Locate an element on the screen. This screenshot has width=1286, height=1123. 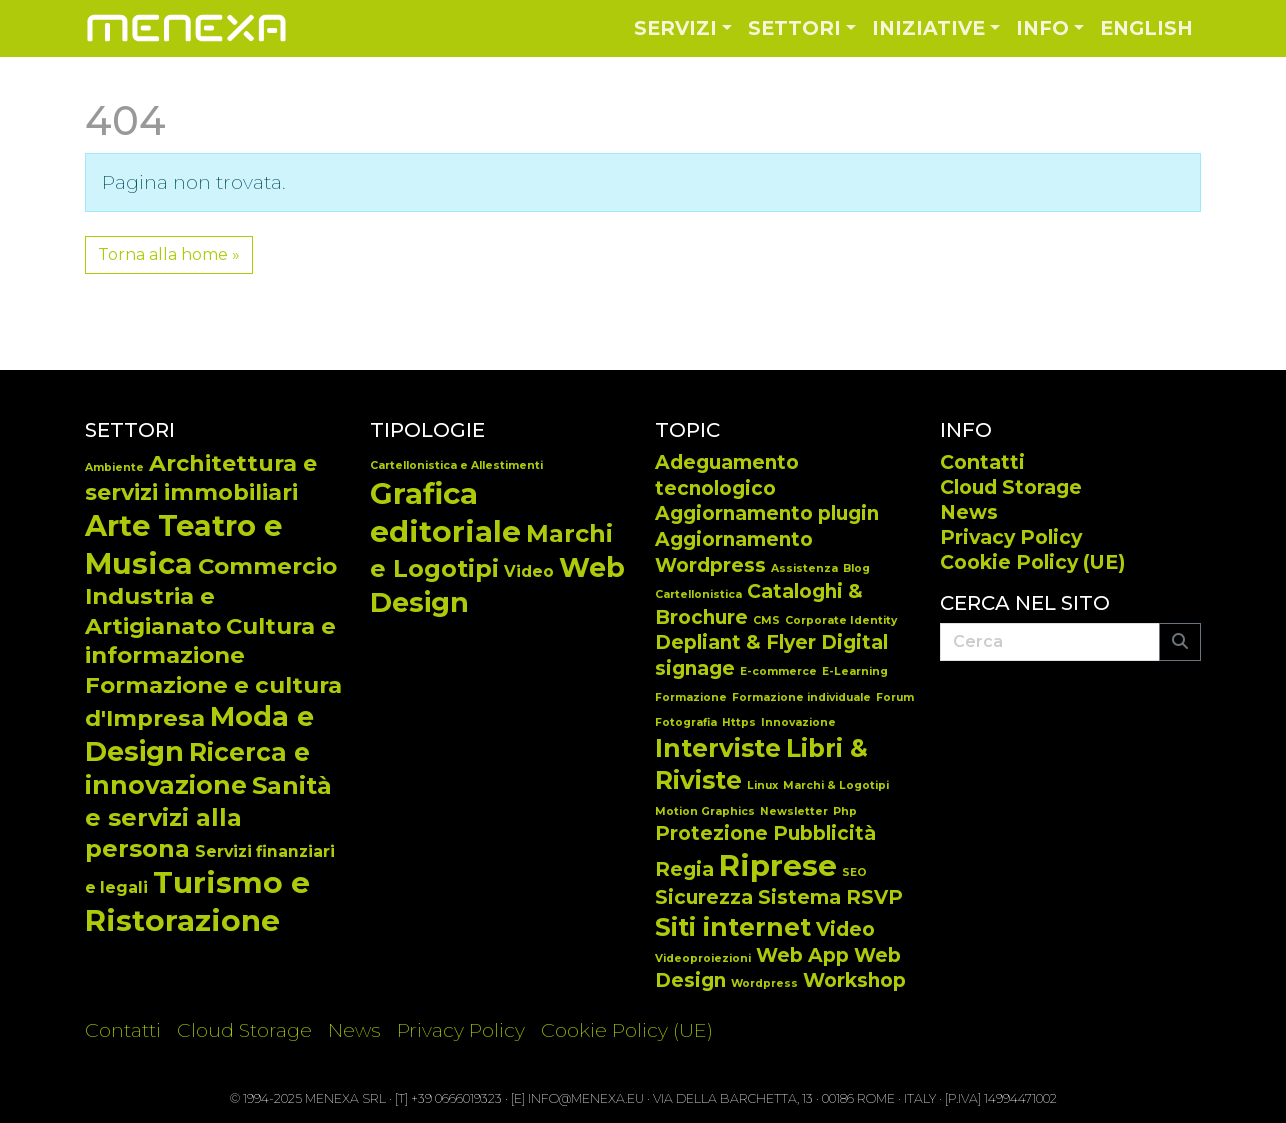
English is located at coordinates (1146, 28).